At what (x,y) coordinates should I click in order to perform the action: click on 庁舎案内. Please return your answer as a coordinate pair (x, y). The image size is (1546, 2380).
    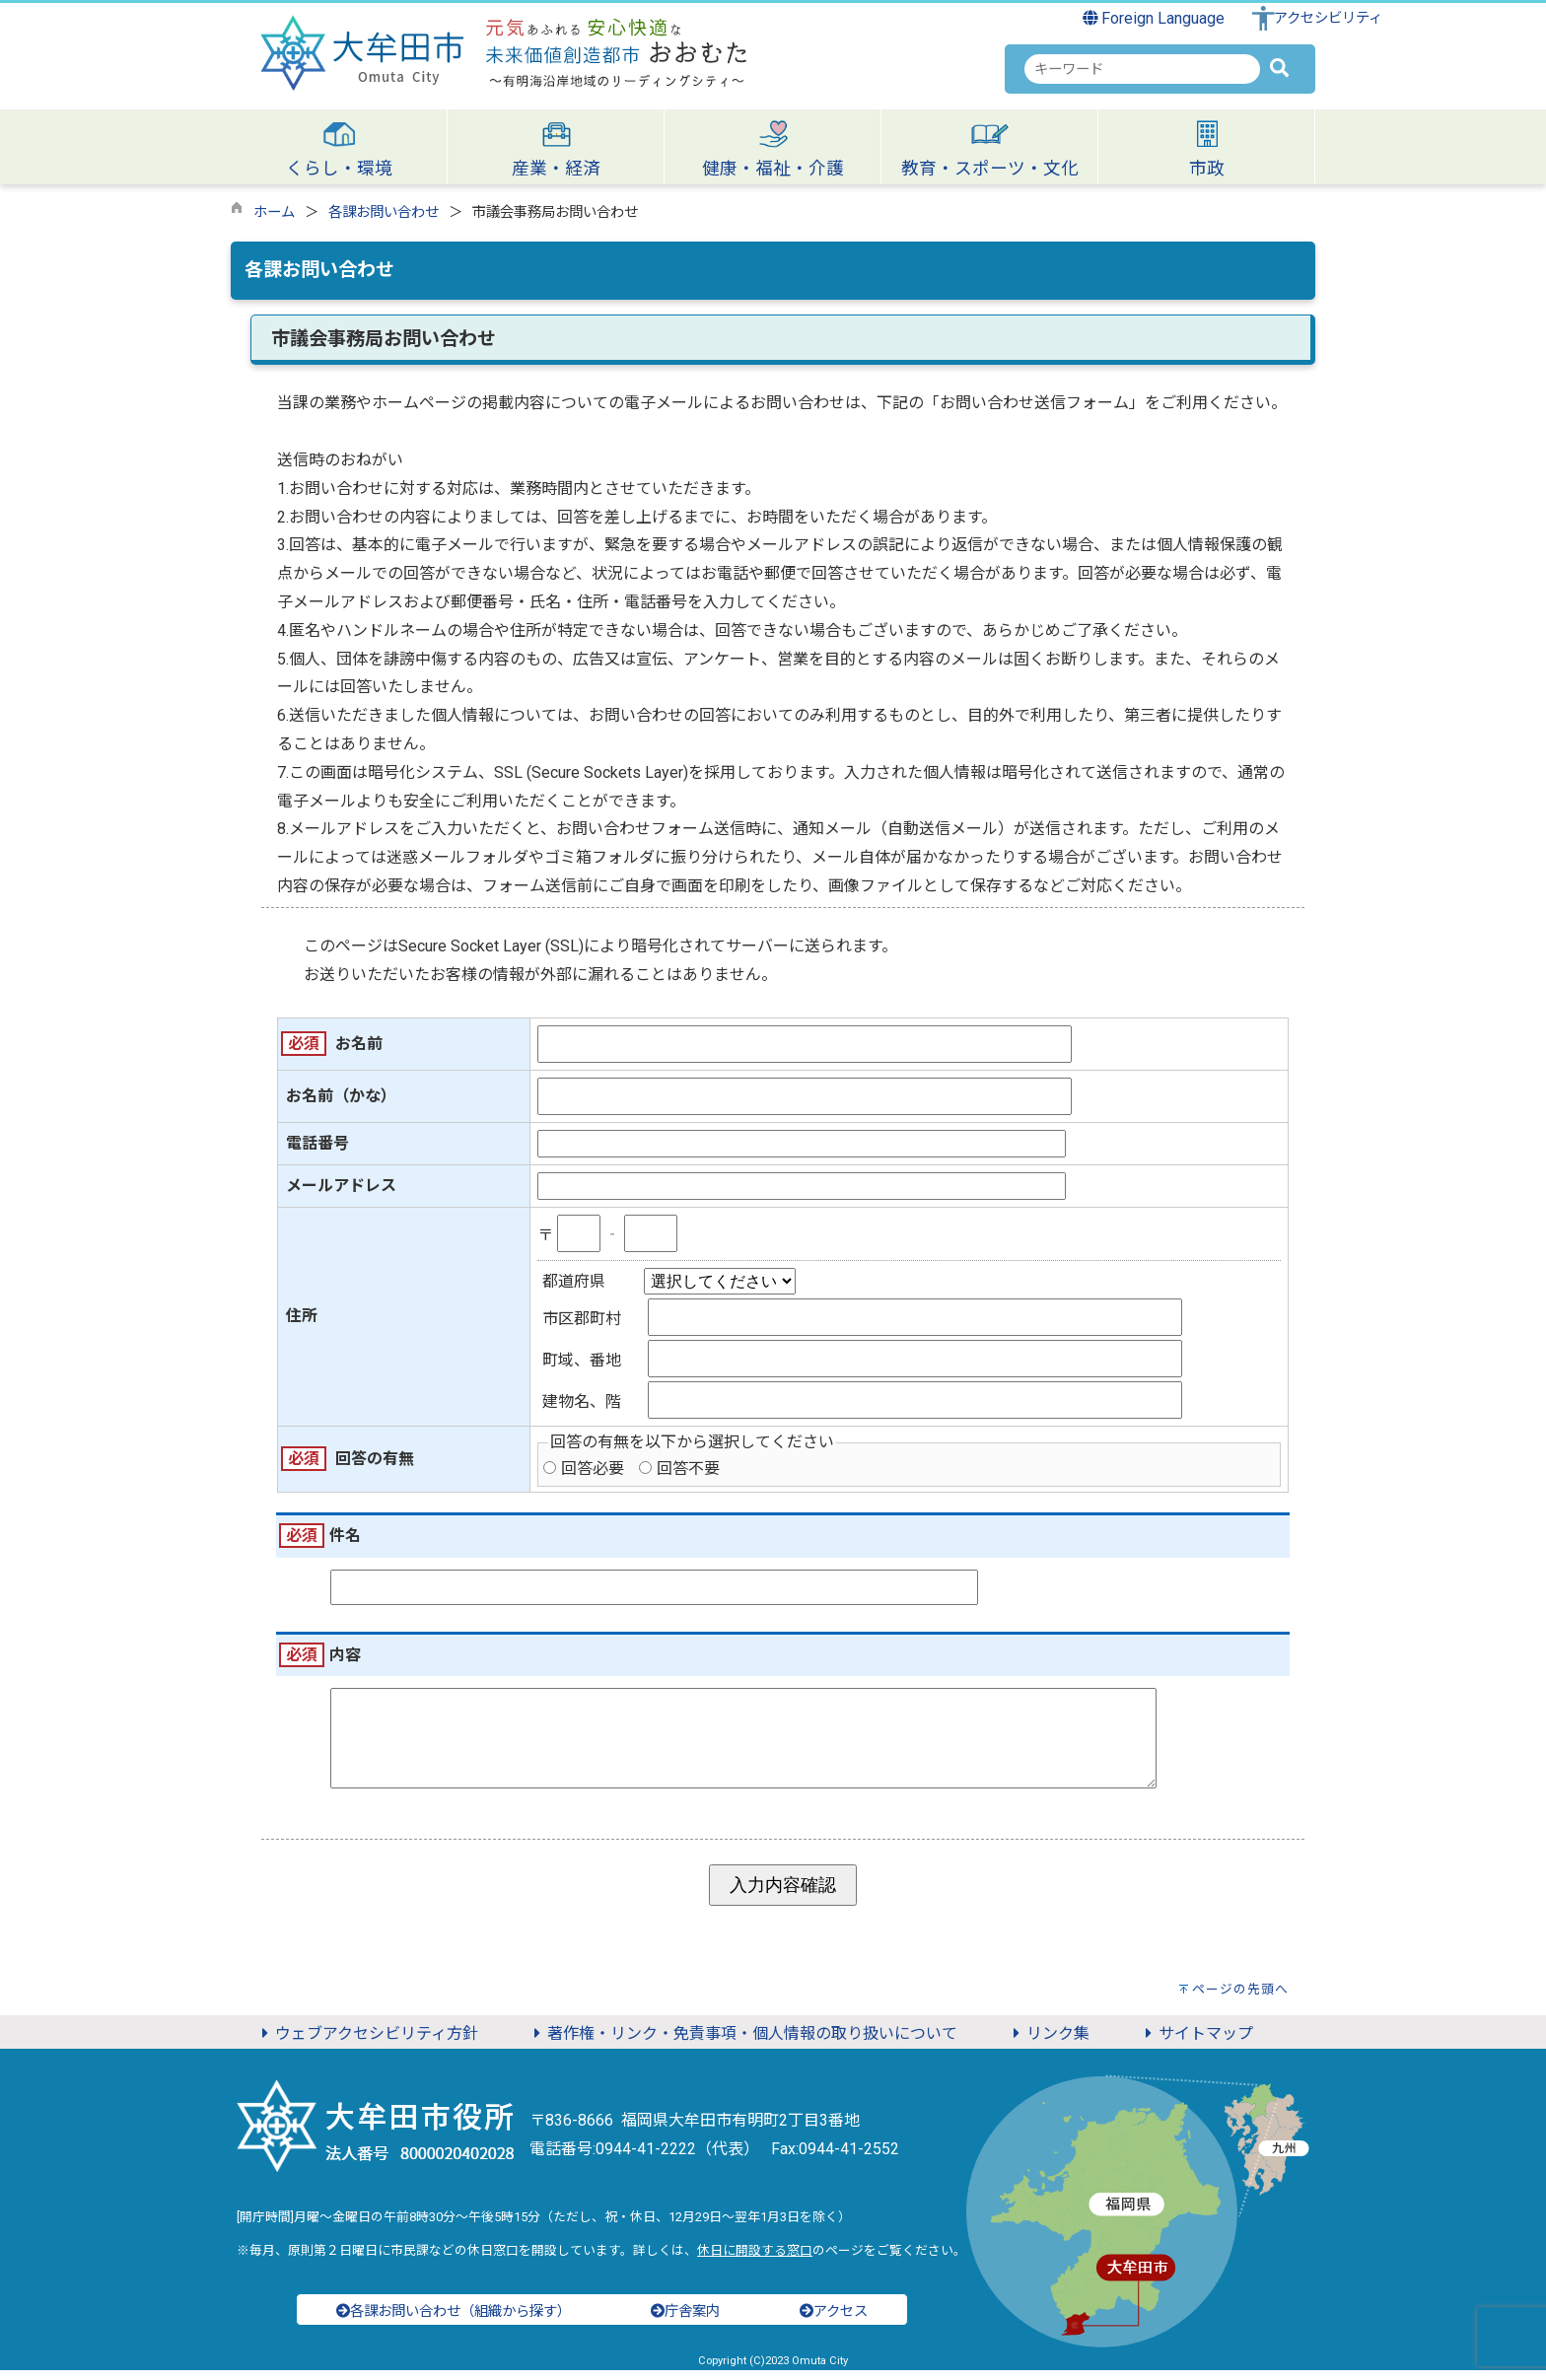
    Looking at the image, I should click on (685, 2321).